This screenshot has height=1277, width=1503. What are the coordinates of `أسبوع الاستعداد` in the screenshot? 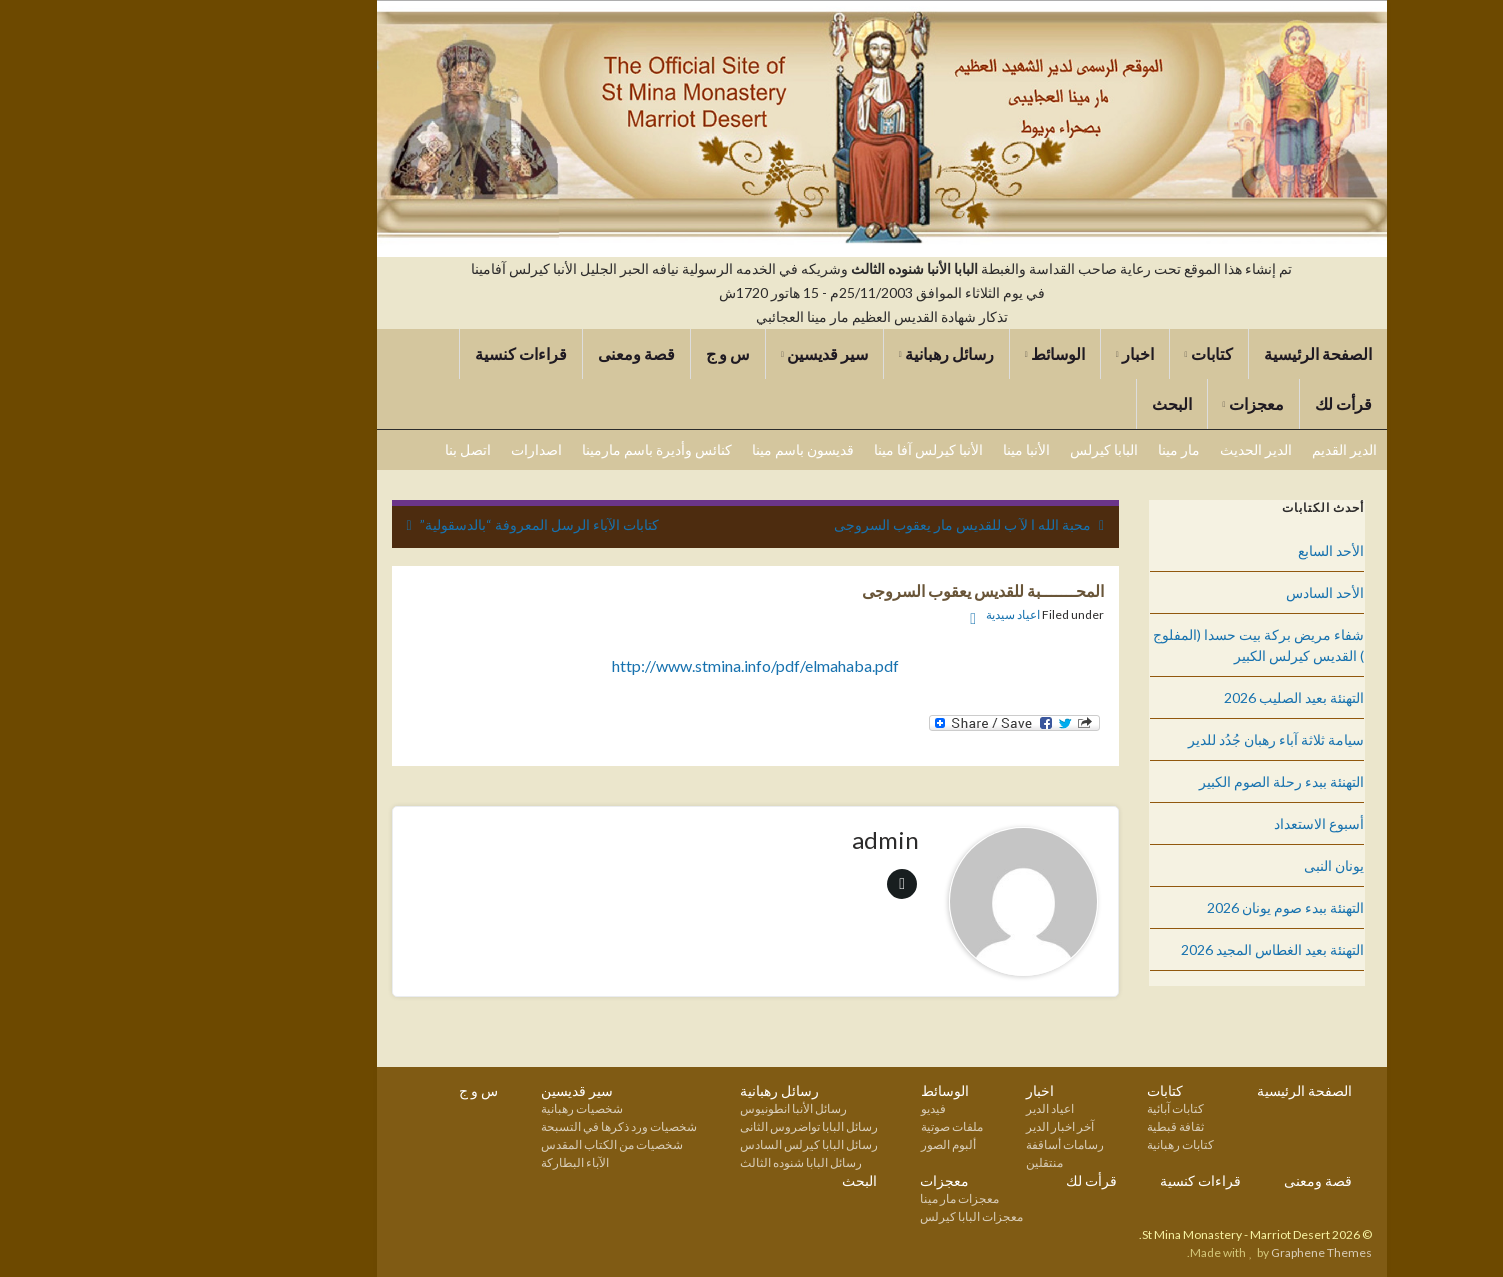 It's located at (1189, 823).